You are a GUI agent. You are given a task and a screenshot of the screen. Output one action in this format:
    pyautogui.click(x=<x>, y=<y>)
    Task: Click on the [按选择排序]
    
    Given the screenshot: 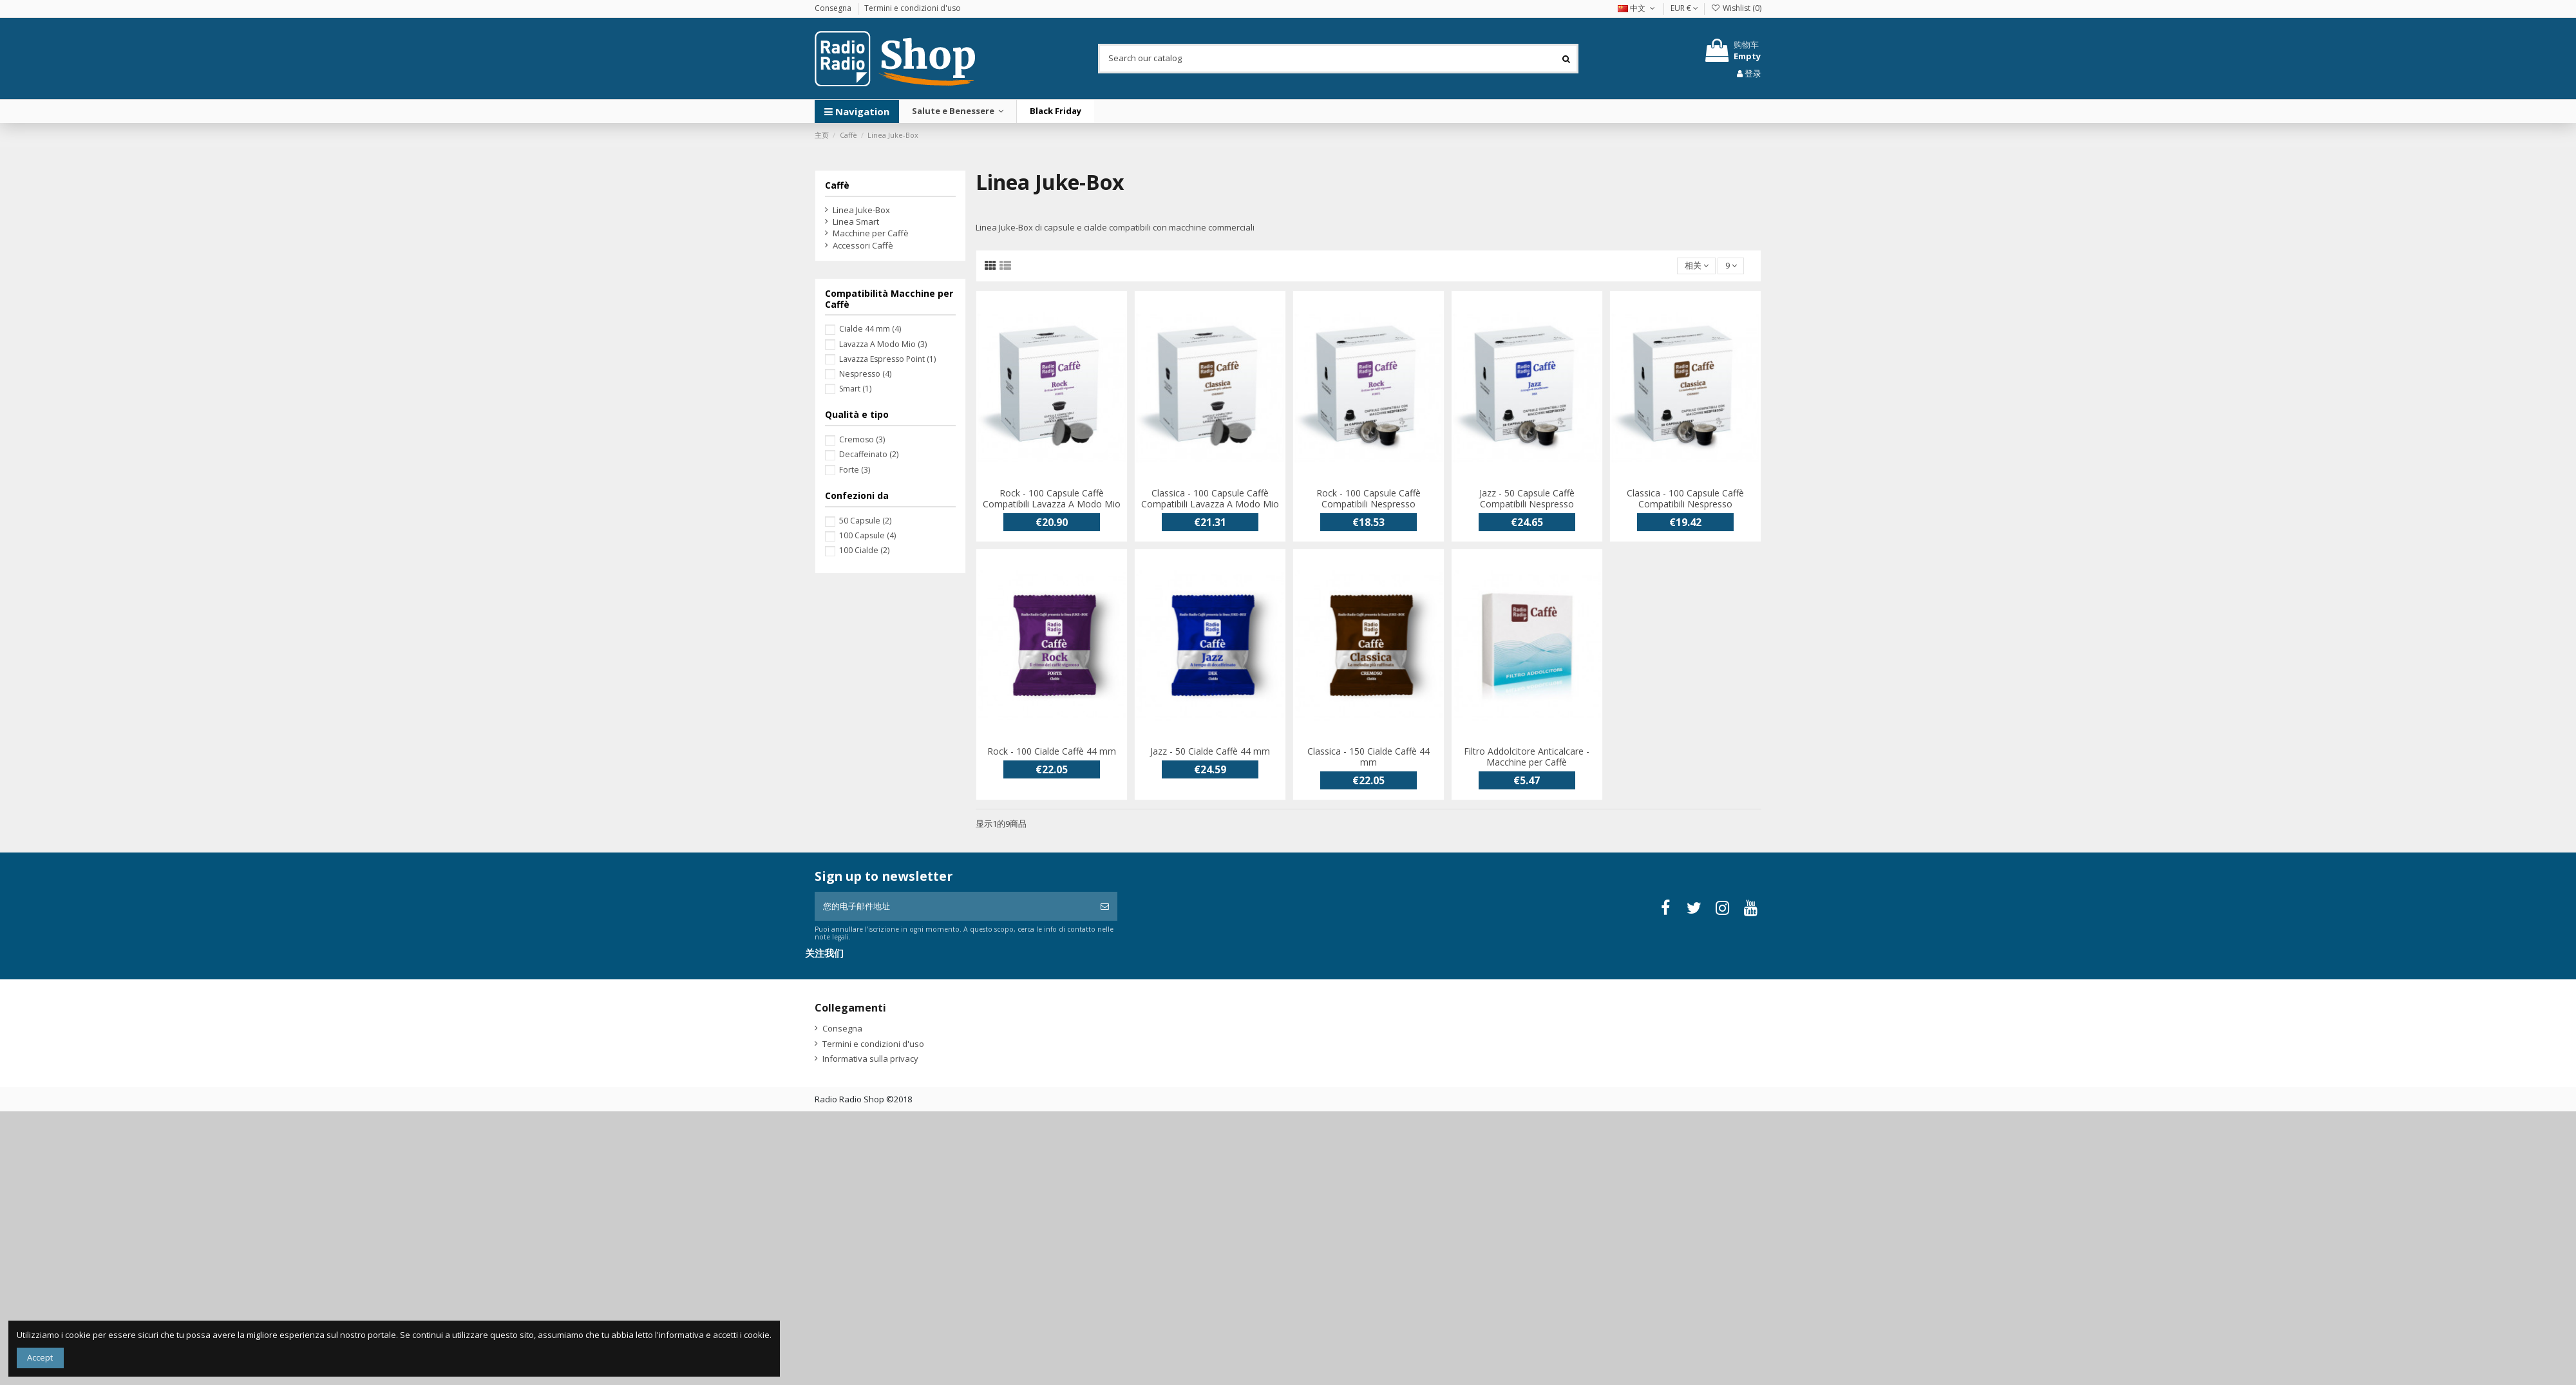 What is the action you would take?
    pyautogui.click(x=1696, y=266)
    